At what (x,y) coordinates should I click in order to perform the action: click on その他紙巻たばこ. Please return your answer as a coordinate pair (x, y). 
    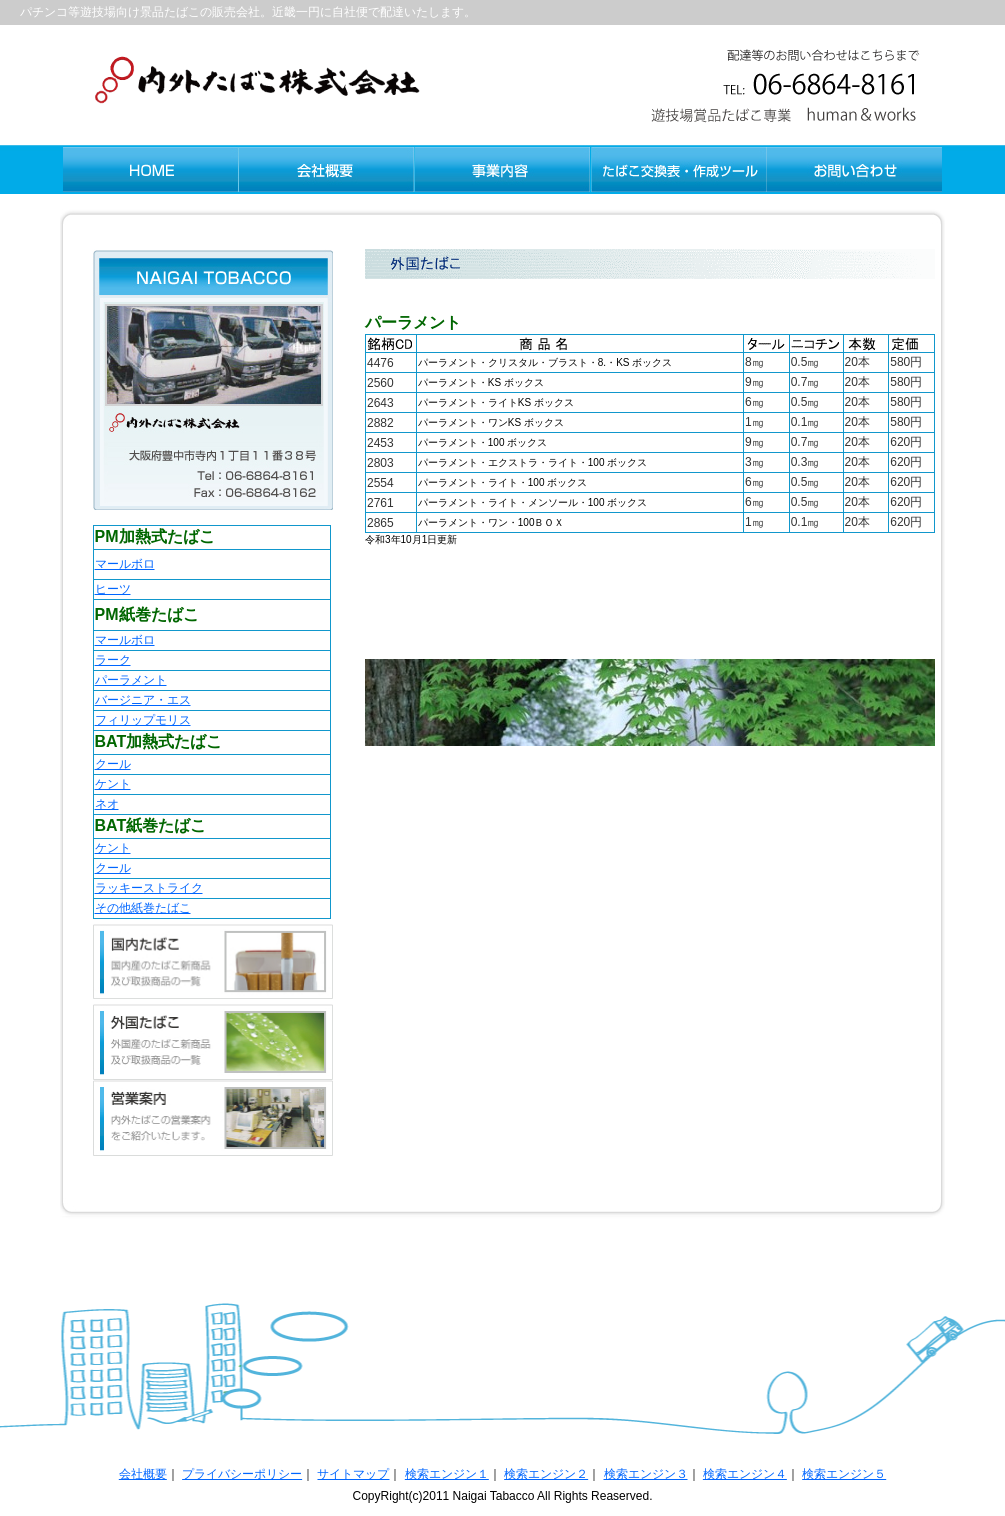
    Looking at the image, I should click on (143, 908).